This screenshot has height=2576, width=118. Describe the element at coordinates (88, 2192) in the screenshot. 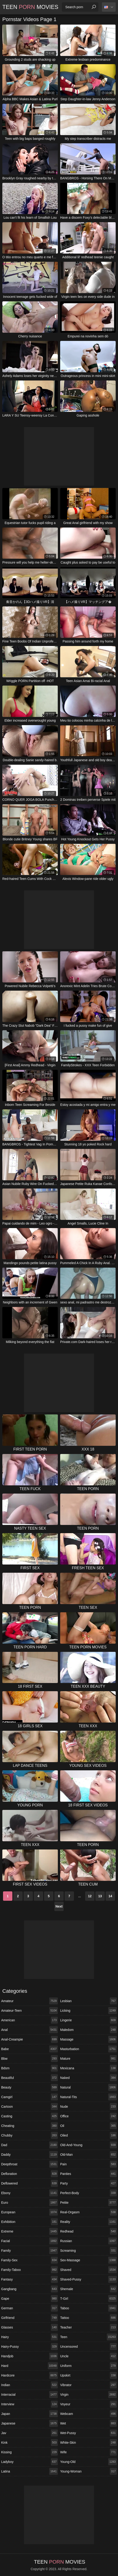

I see `perfect-body` at that location.